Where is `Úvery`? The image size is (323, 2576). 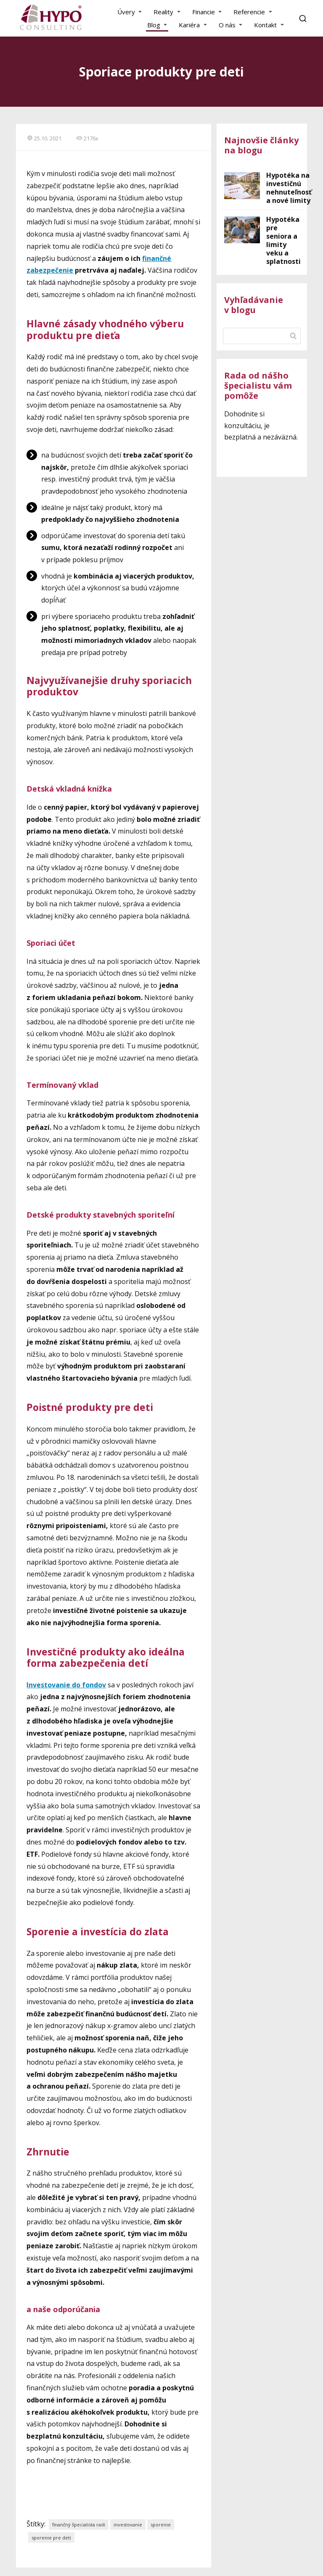
Úvery is located at coordinates (126, 12).